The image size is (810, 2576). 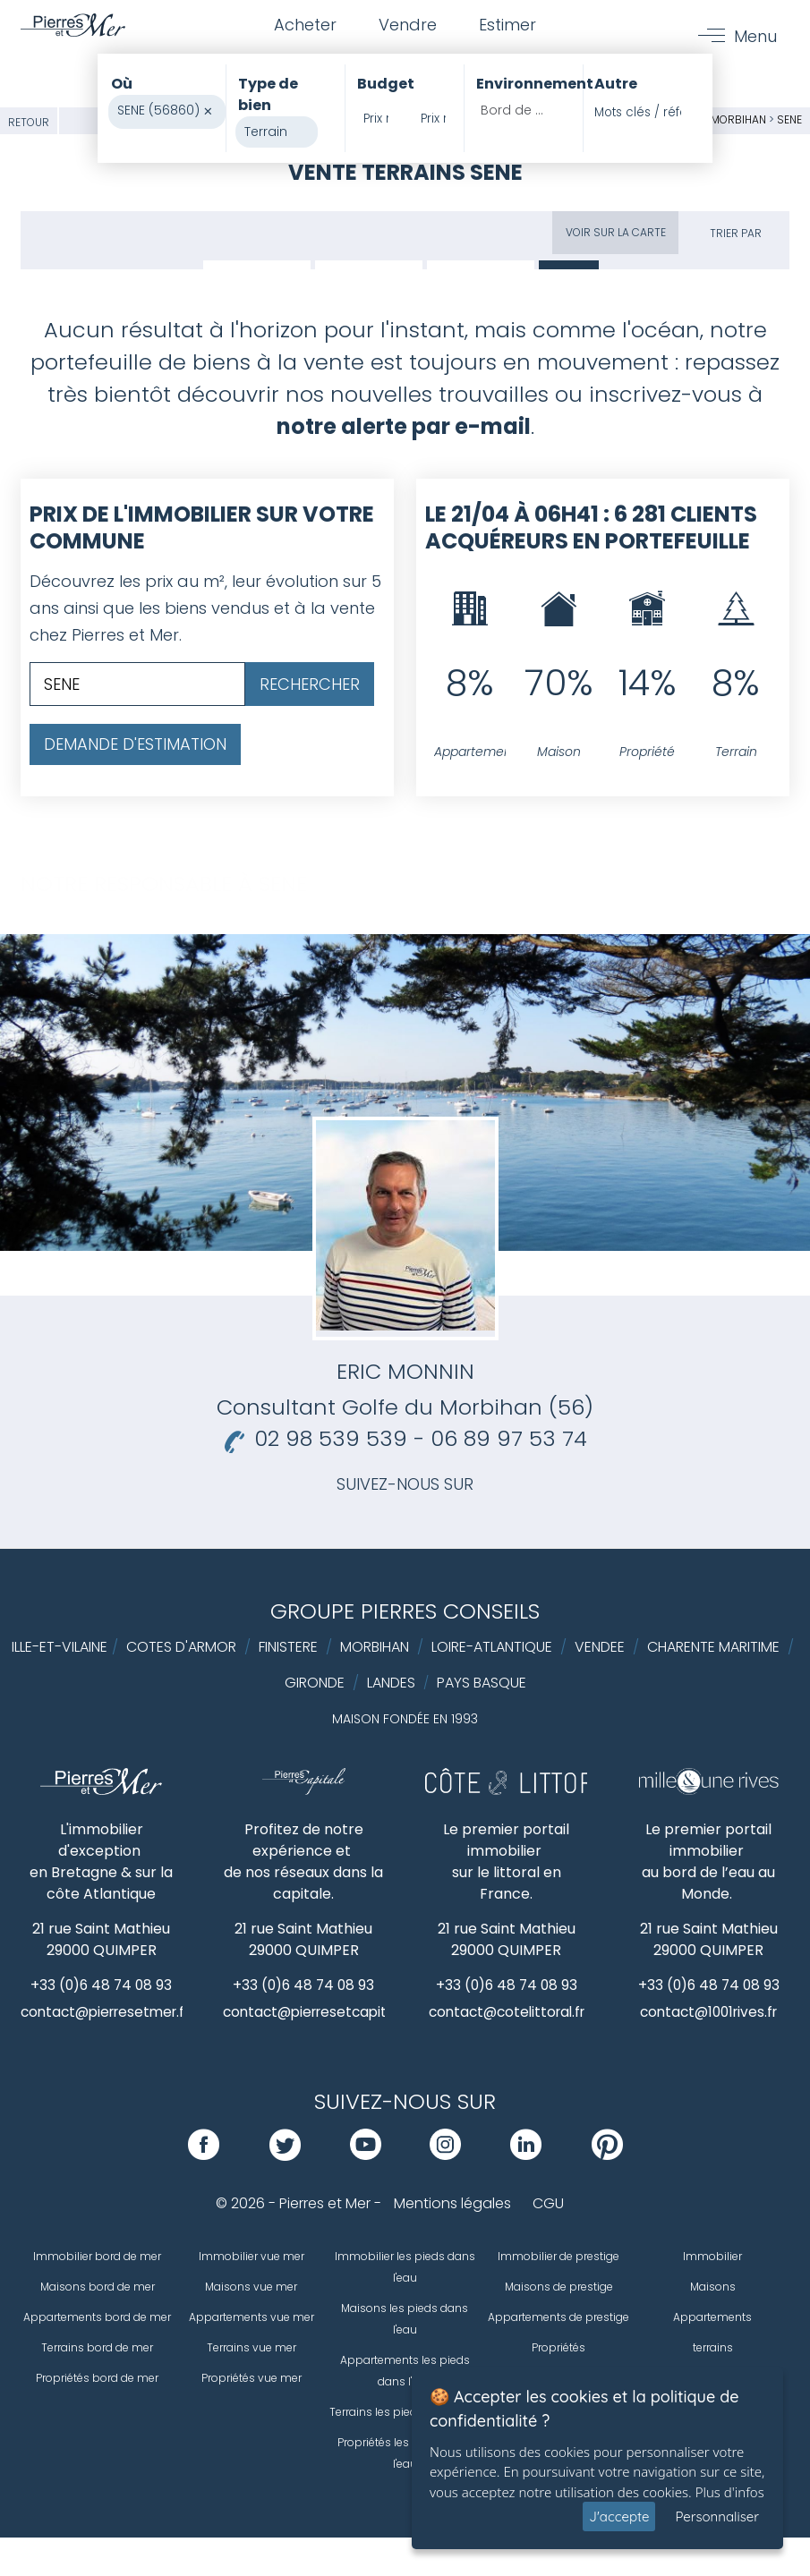 What do you see at coordinates (97, 2348) in the screenshot?
I see `Terrains bord de mer` at bounding box center [97, 2348].